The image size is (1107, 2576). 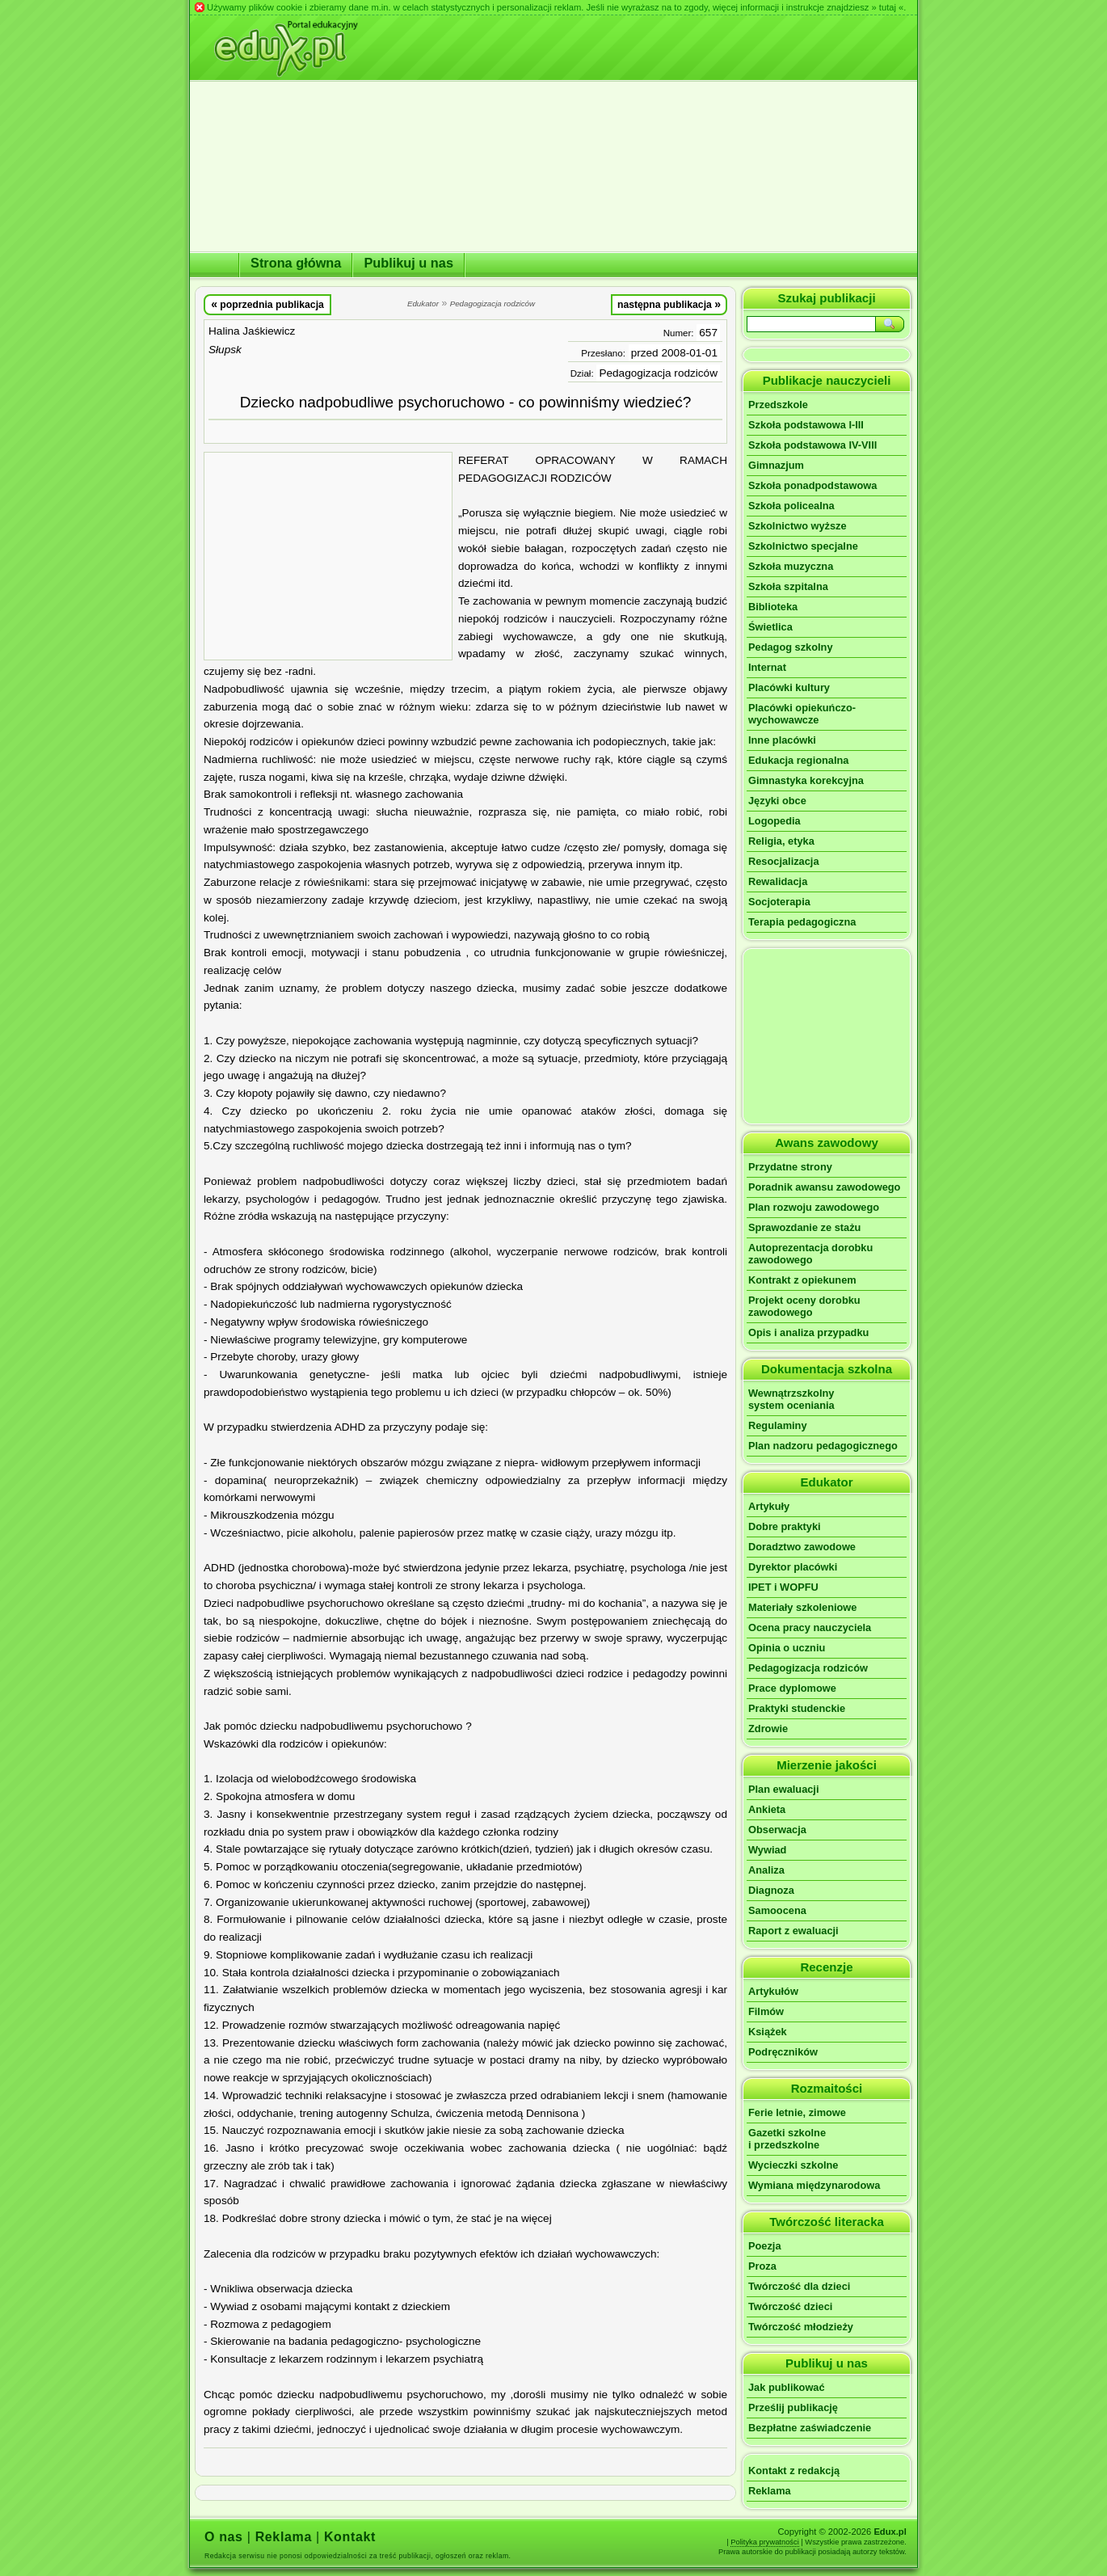 I want to click on Artykuły, so click(x=768, y=1506).